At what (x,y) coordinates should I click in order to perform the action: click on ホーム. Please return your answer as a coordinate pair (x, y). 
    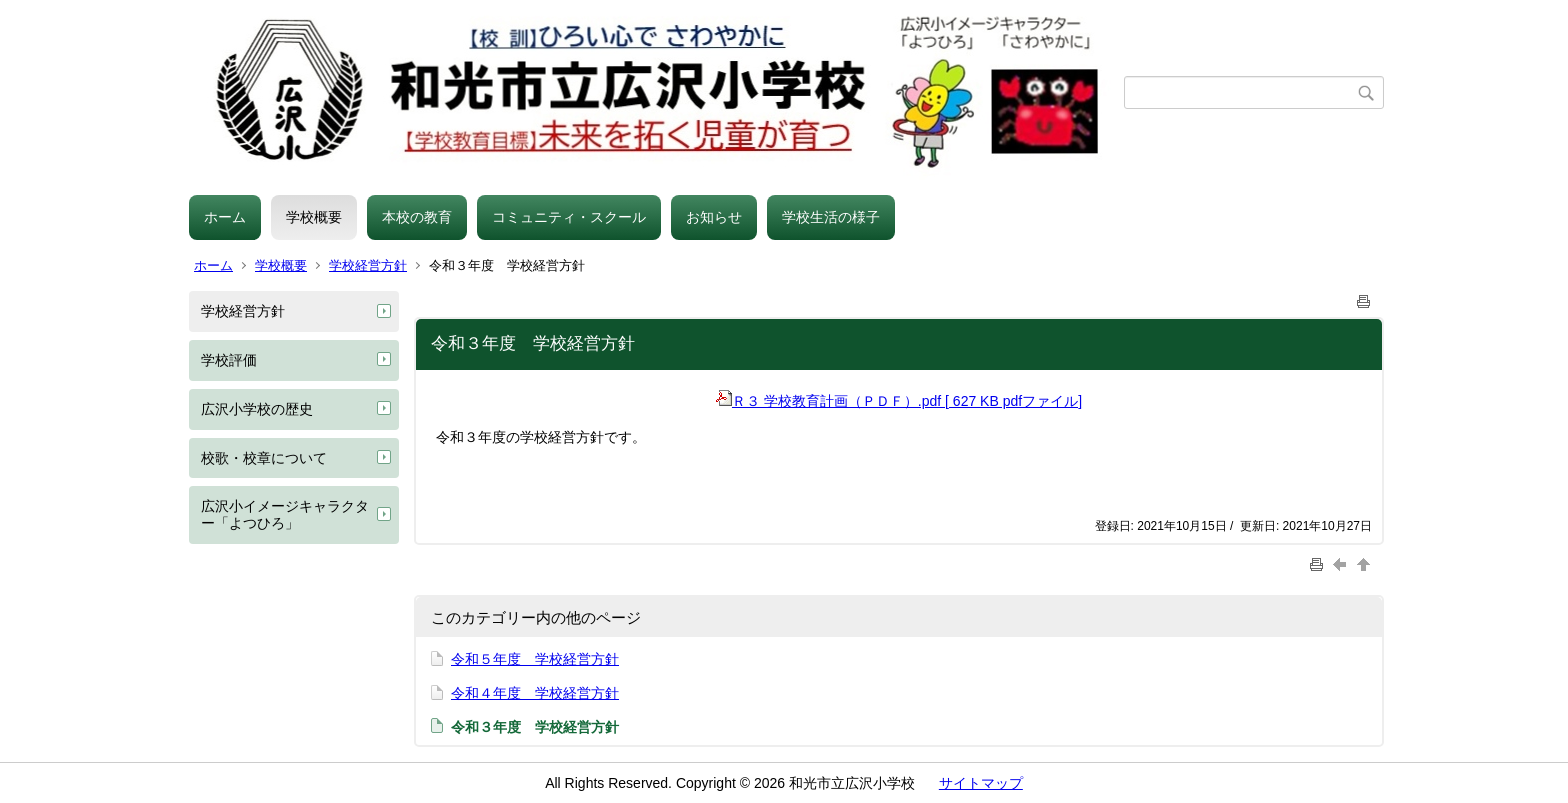
    Looking at the image, I should click on (225, 217).